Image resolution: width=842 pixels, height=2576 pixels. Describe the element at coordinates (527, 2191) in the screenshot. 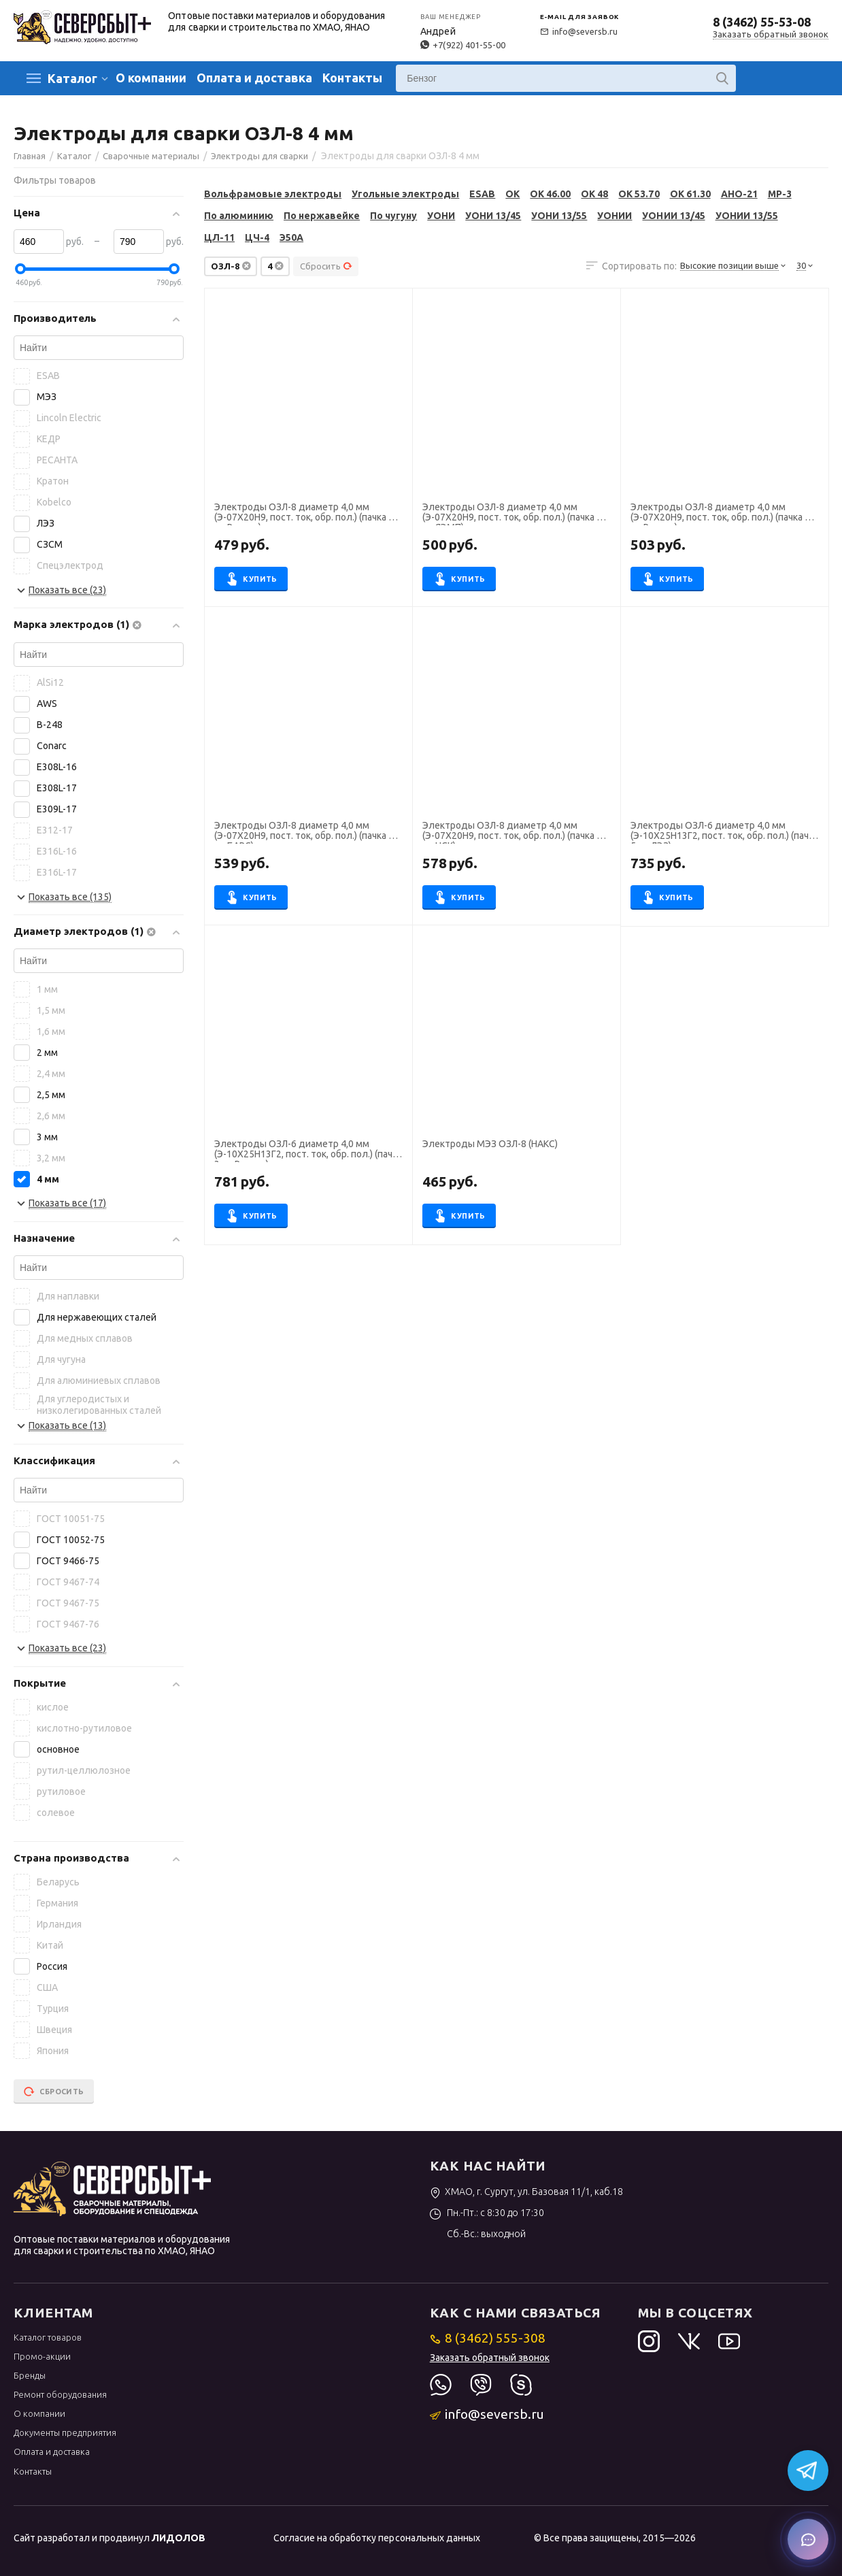

I see `ХМАО, г. Сургут, ул. Базовая 11/1, каб.18` at that location.